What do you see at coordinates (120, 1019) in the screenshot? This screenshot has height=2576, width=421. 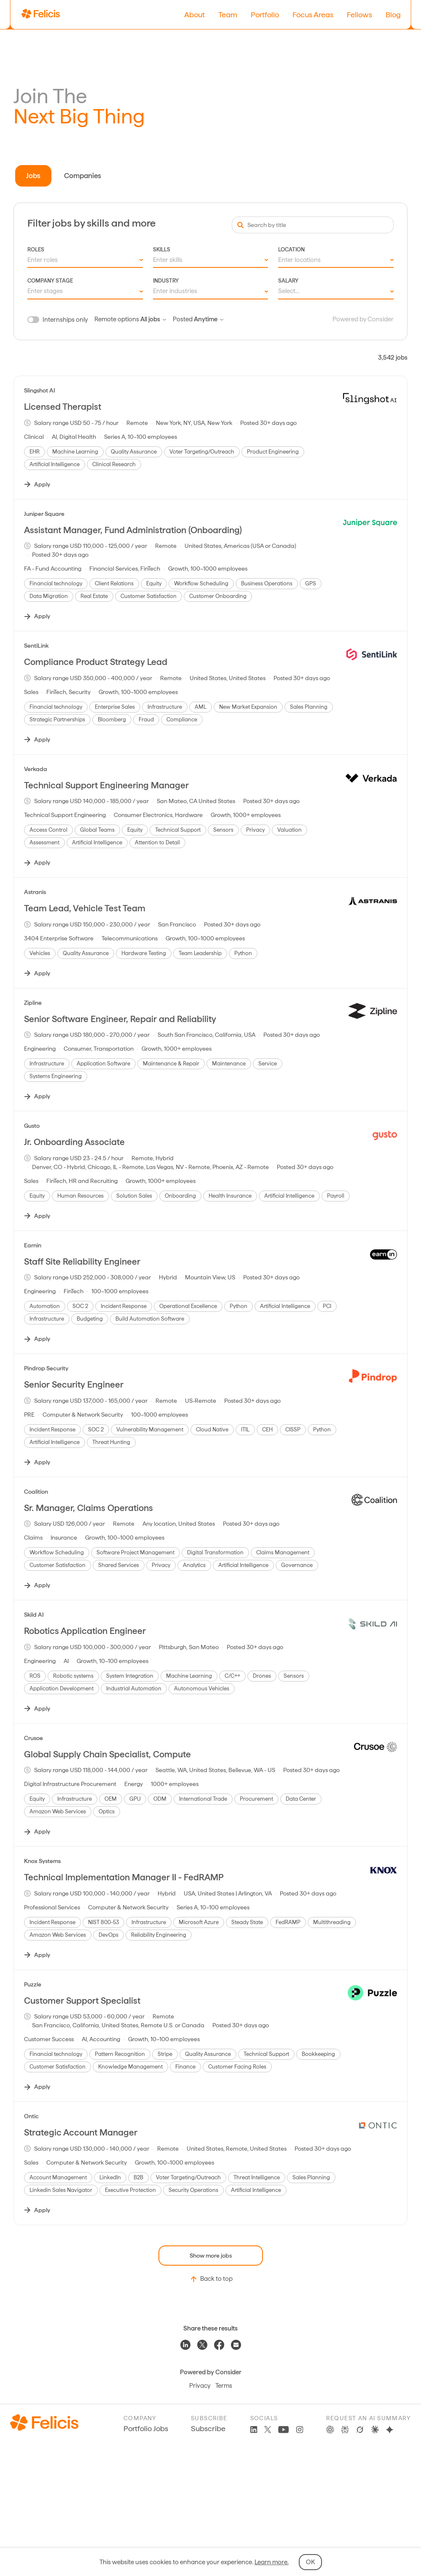 I see `Senior Software Engineer, Repair and Reliability` at bounding box center [120, 1019].